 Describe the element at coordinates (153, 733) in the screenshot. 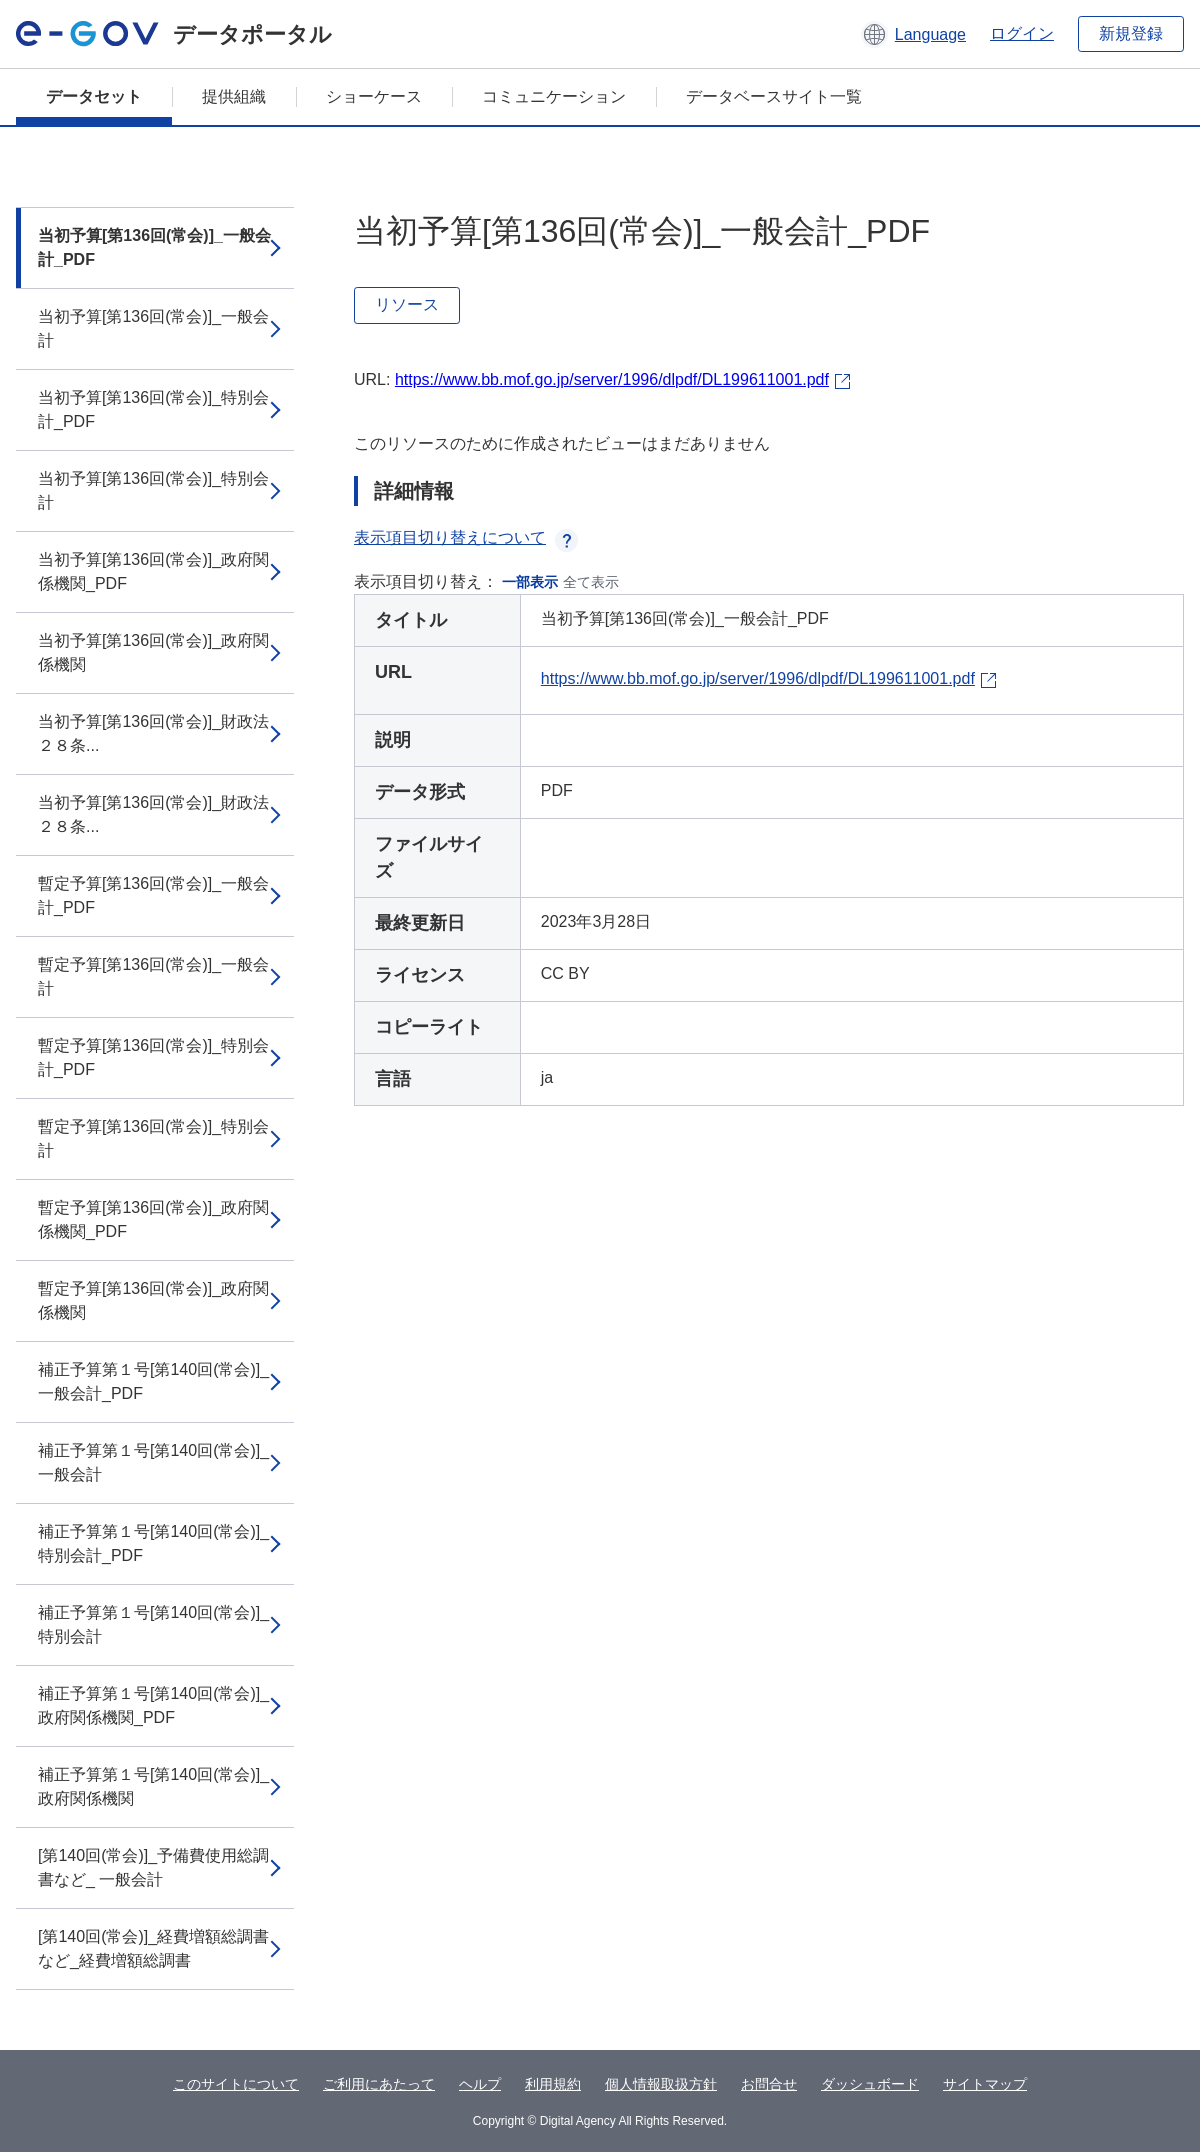

I see `当初予算[第136回(常会)]_財政法２８条...` at that location.